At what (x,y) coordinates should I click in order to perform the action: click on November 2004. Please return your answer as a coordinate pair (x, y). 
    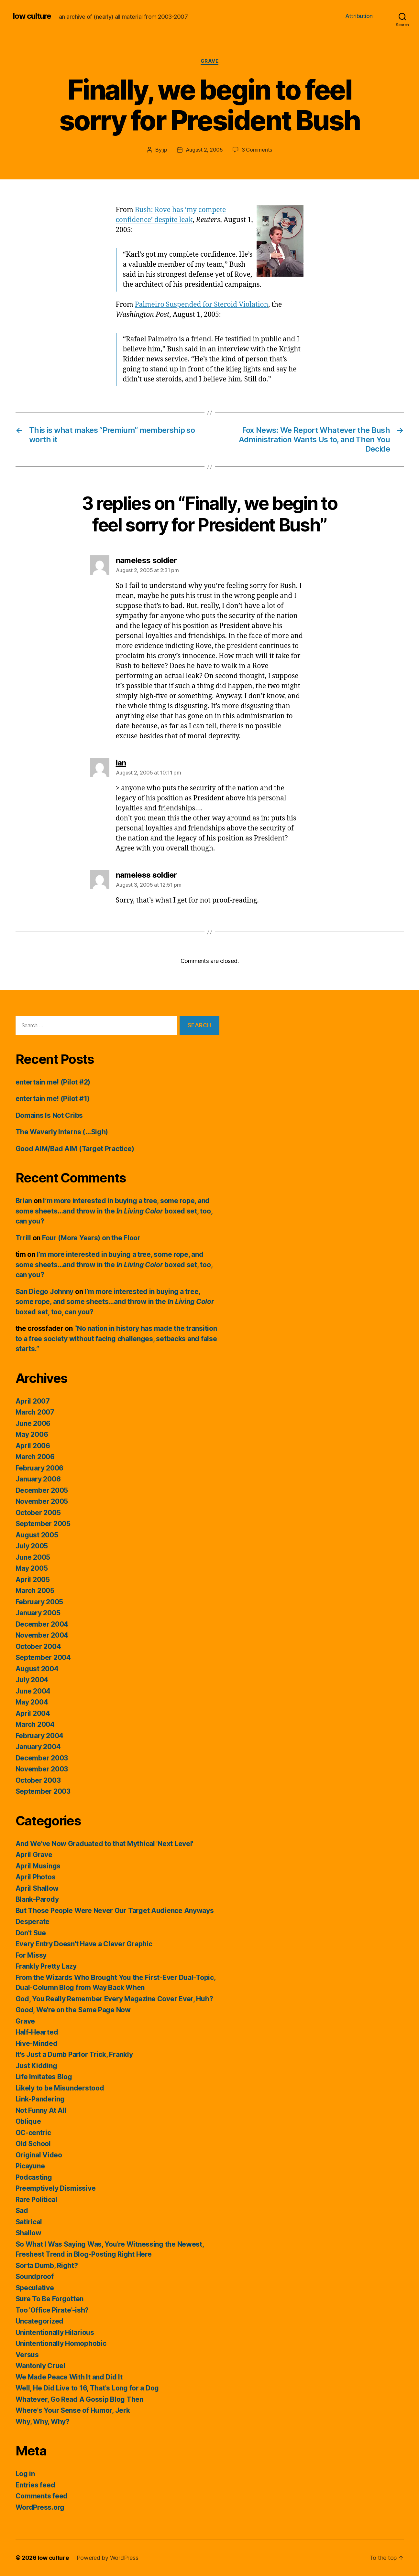
    Looking at the image, I should click on (42, 1635).